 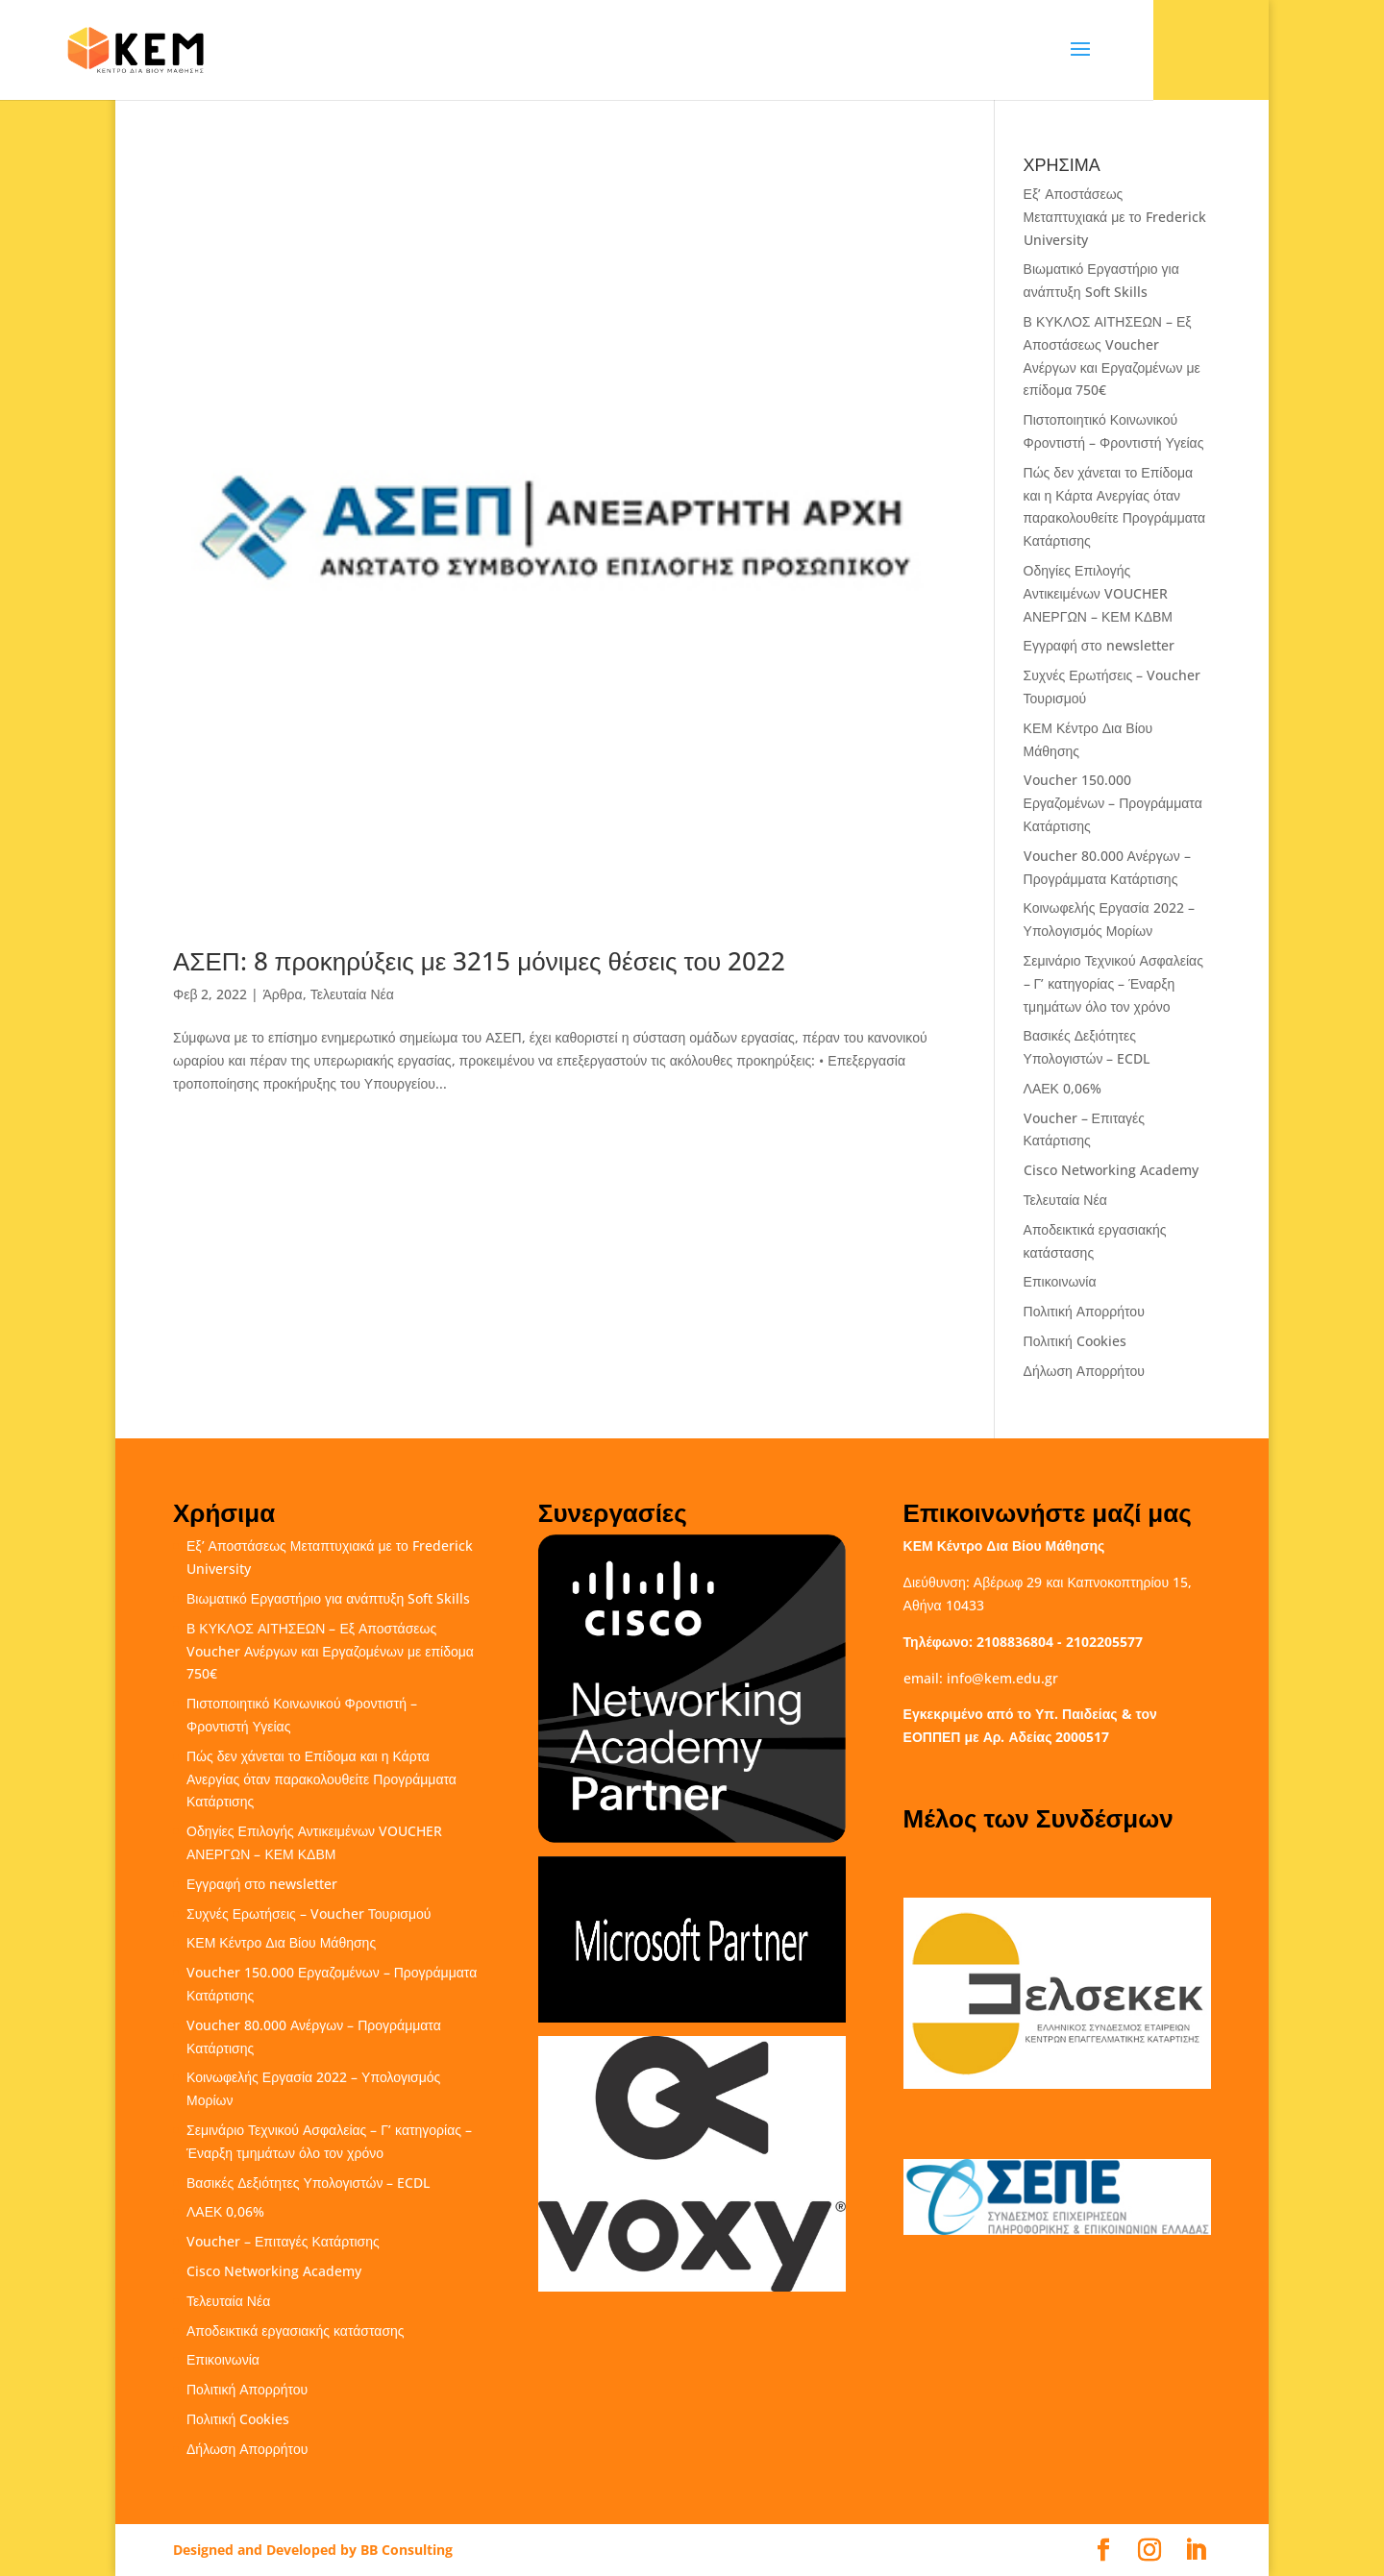 What do you see at coordinates (1113, 803) in the screenshot?
I see `Voucher 150.000 Εργαζομένων – Προγράμματα Κατάρτισης` at bounding box center [1113, 803].